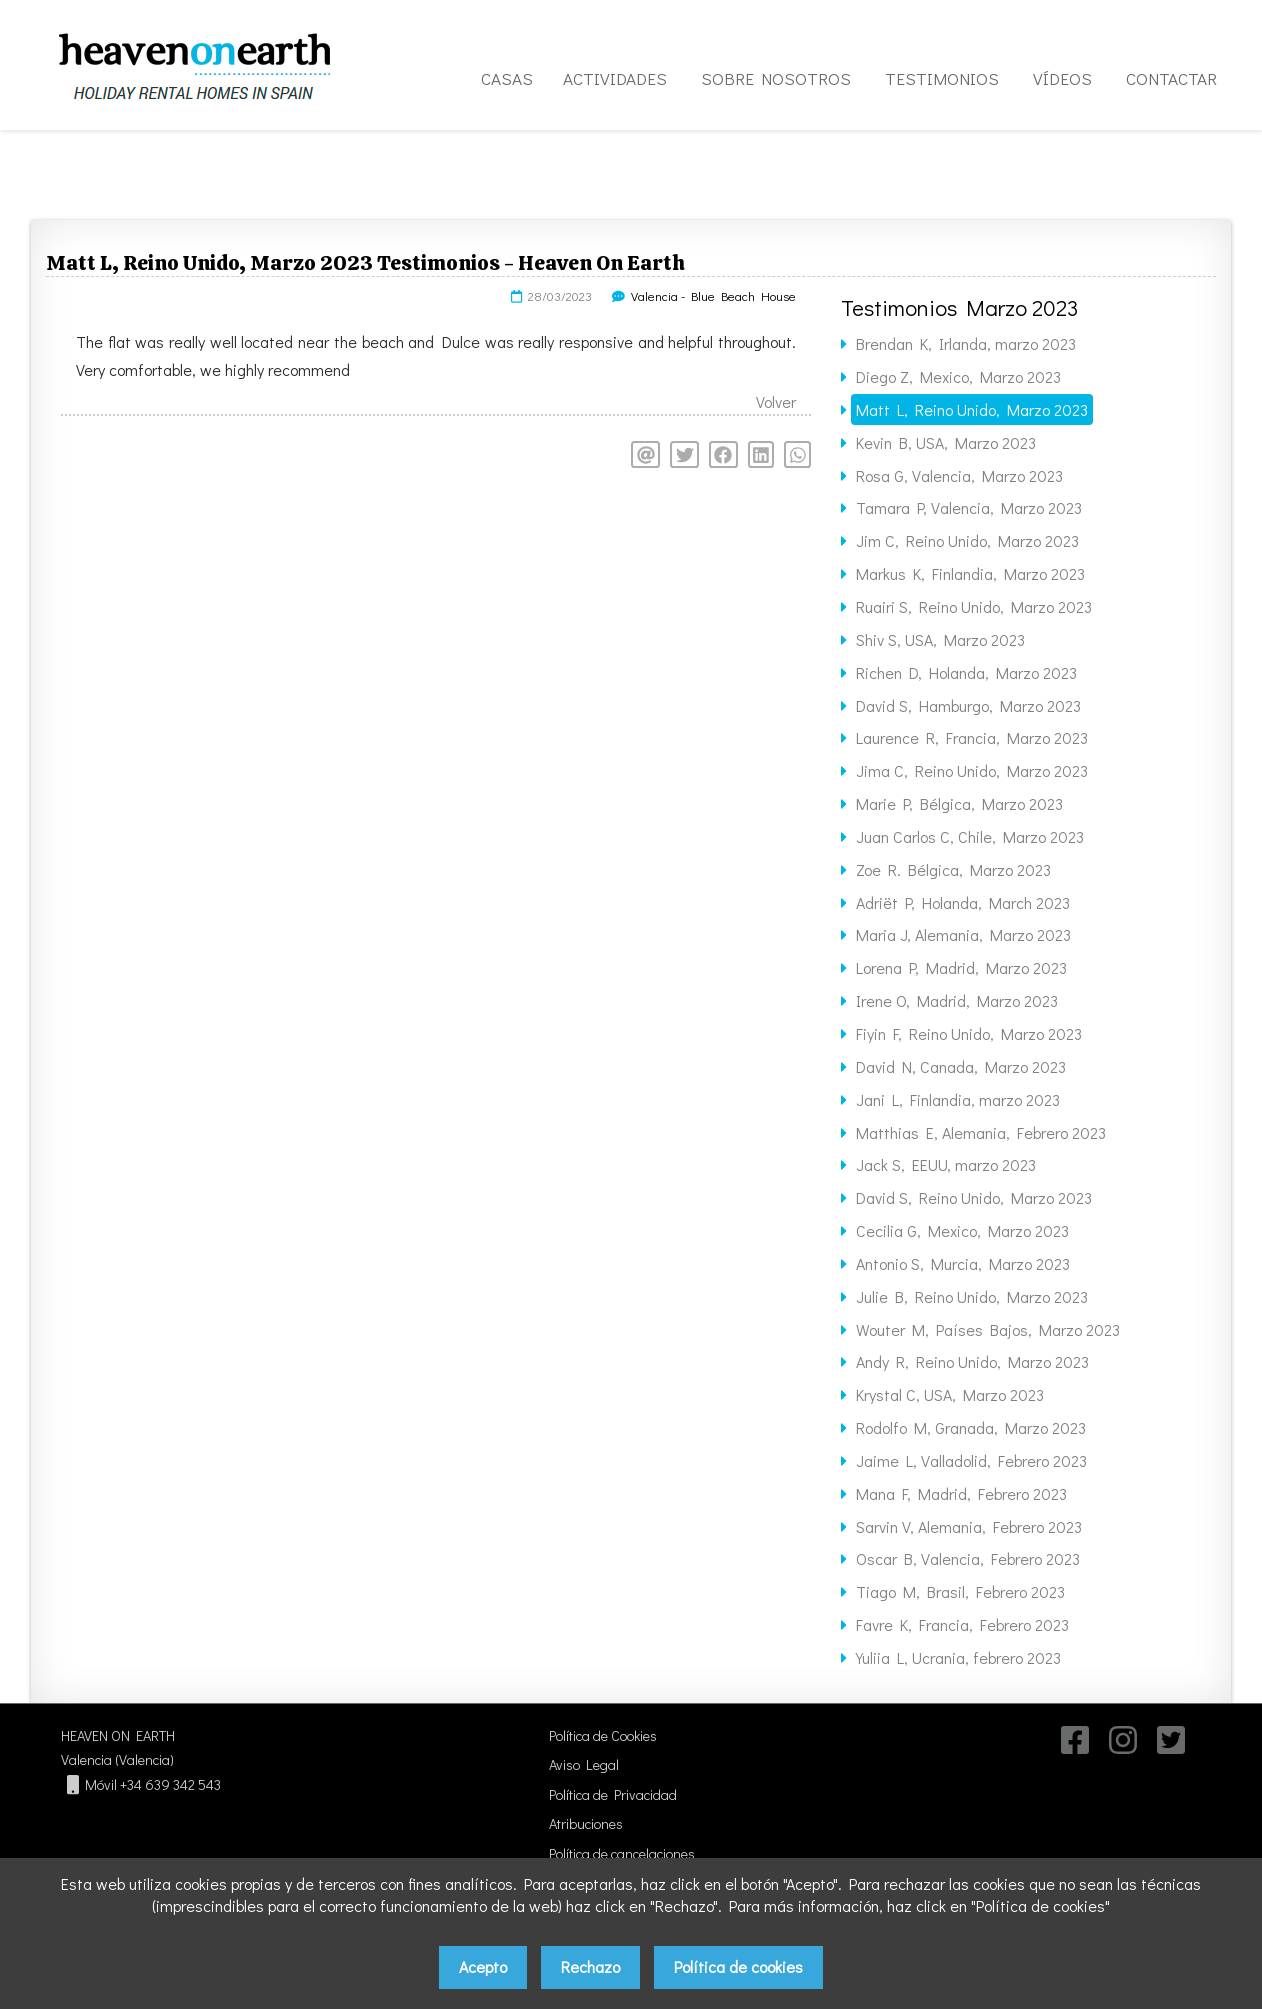 The height and width of the screenshot is (2009, 1262). I want to click on David S, Reino Unido, Marzo 2023, so click(974, 1197).